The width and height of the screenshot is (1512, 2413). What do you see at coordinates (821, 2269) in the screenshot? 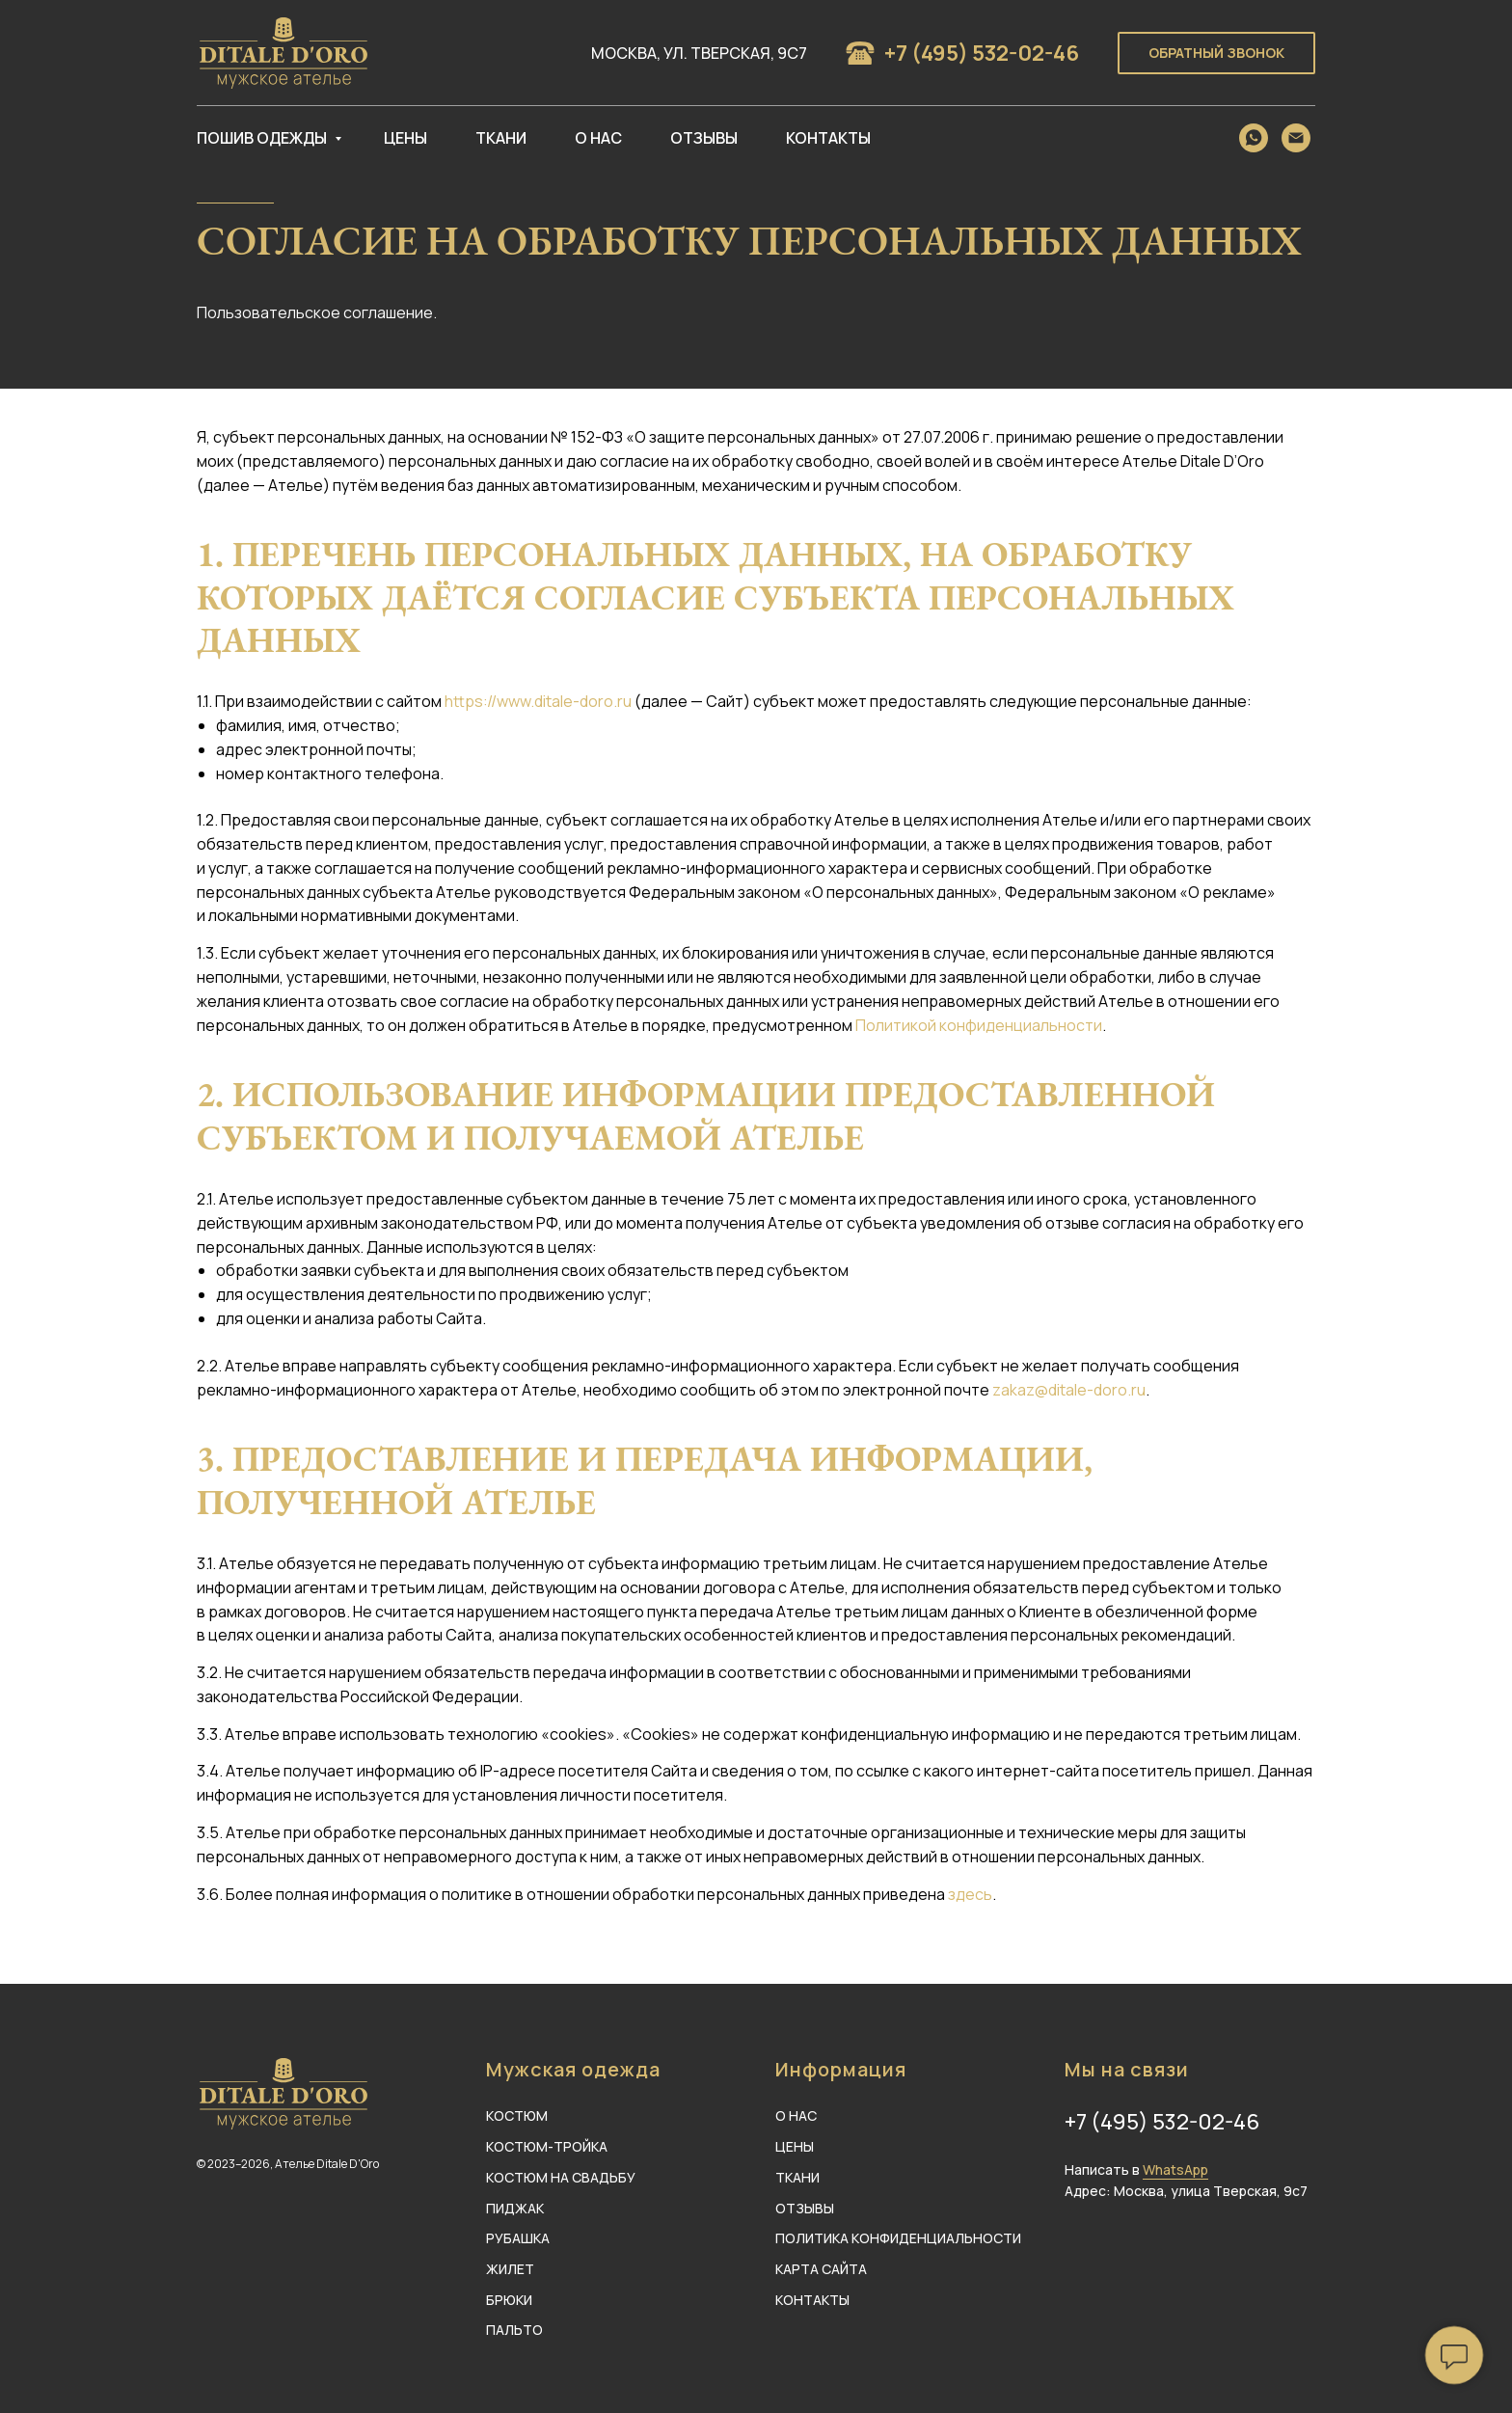
I see `КАРТА САЙТА` at bounding box center [821, 2269].